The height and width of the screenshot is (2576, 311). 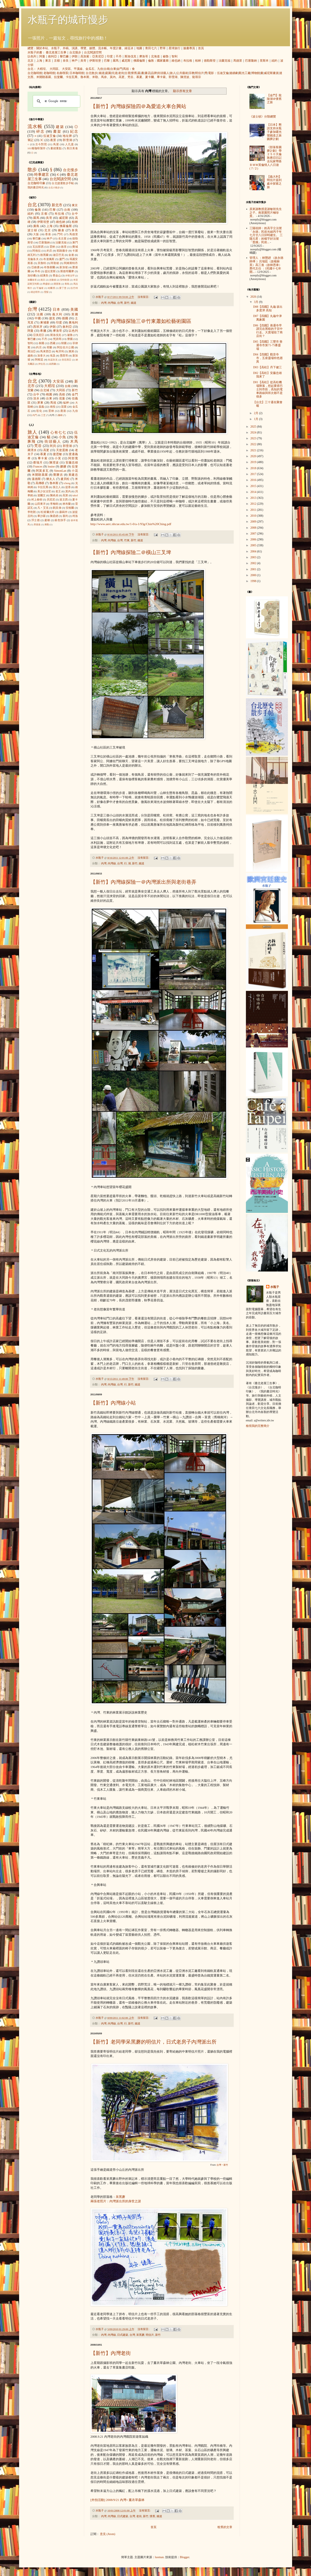 What do you see at coordinates (104, 77) in the screenshot?
I see `馬奈` at bounding box center [104, 77].